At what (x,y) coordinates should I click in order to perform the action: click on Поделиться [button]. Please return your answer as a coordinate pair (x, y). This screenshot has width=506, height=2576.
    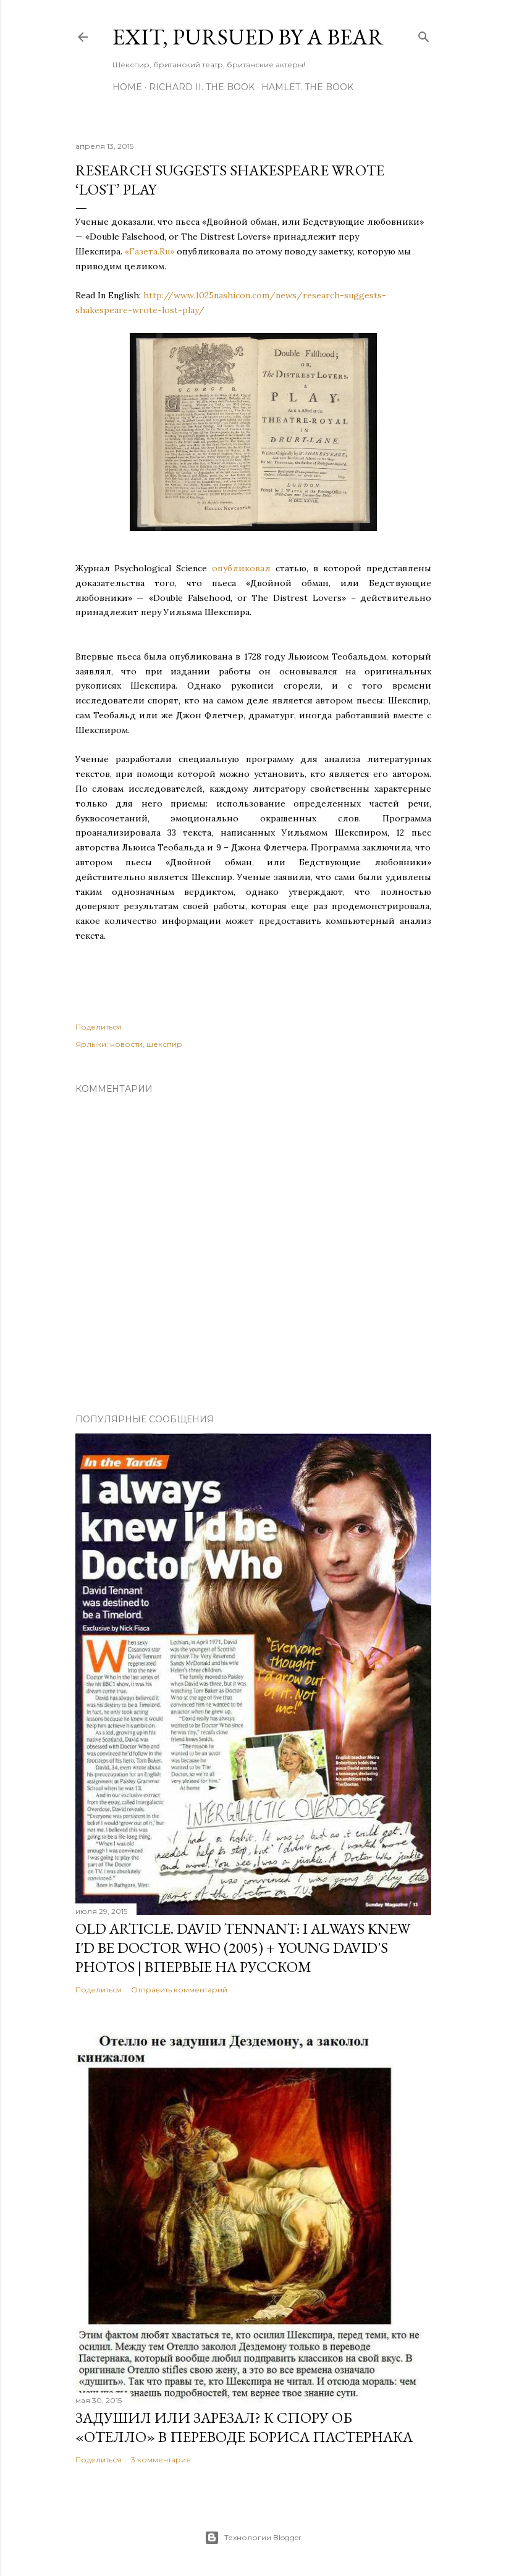
    Looking at the image, I should click on (98, 1026).